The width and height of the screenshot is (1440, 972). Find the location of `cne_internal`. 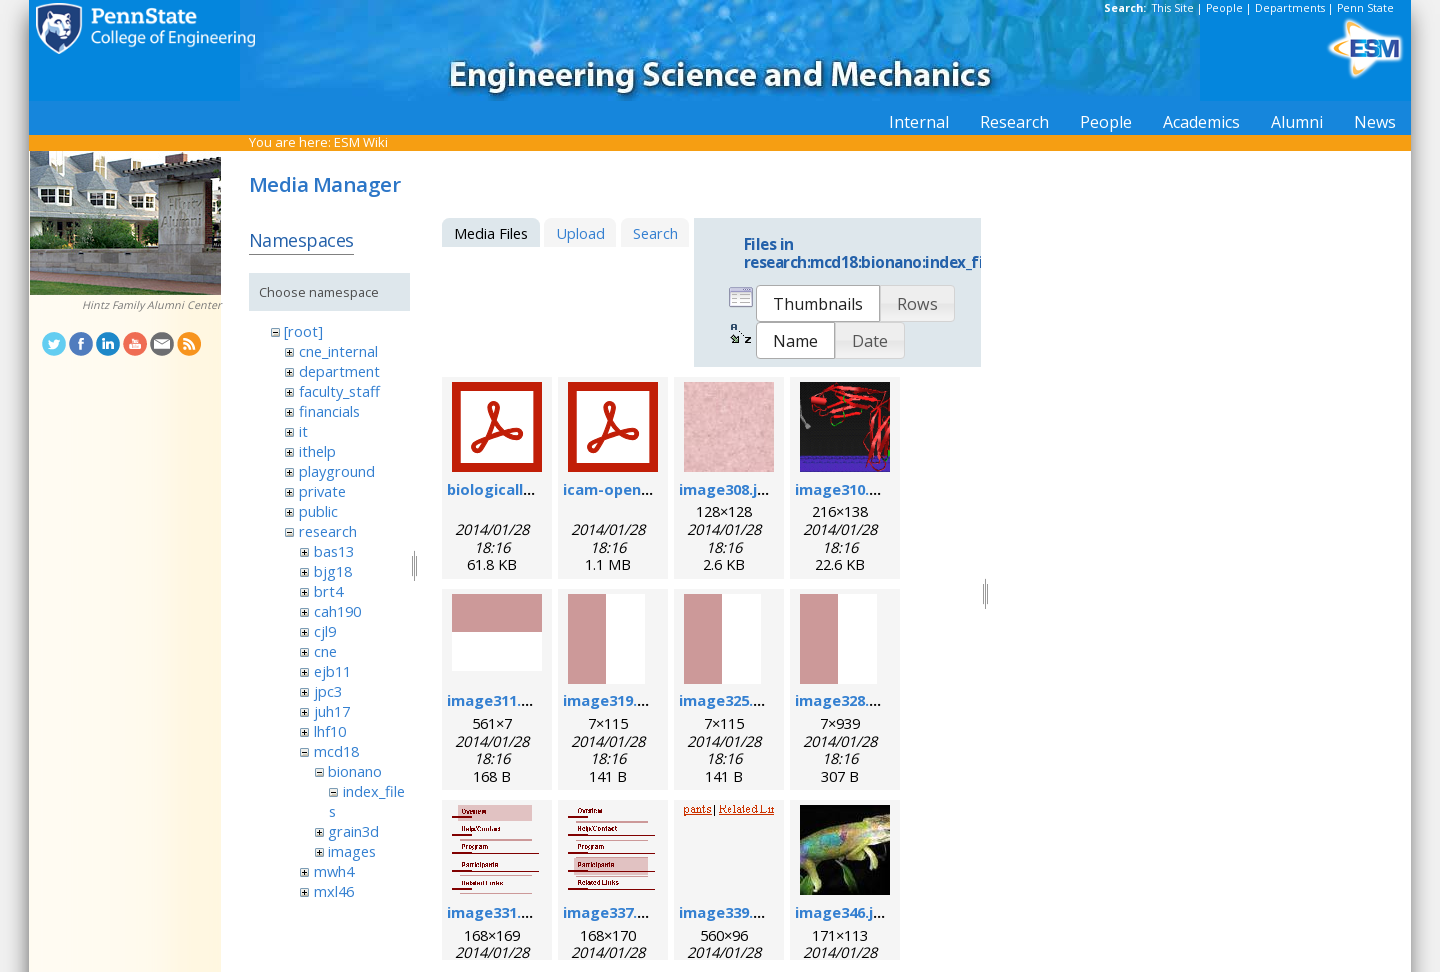

cne_internal is located at coordinates (338, 351).